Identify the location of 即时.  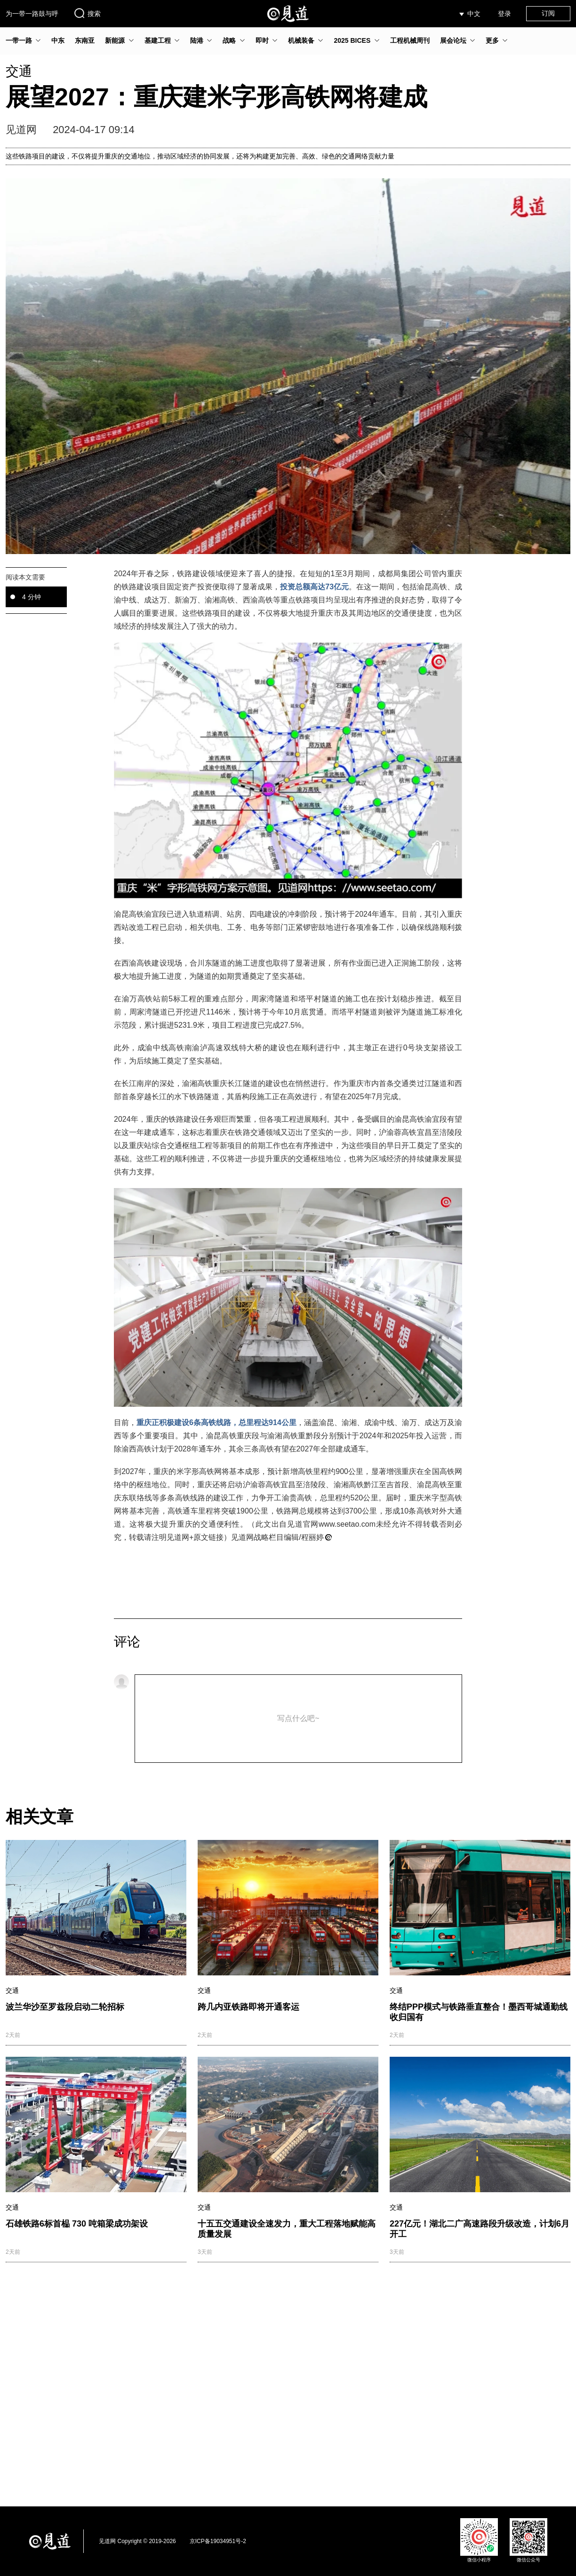
(262, 40).